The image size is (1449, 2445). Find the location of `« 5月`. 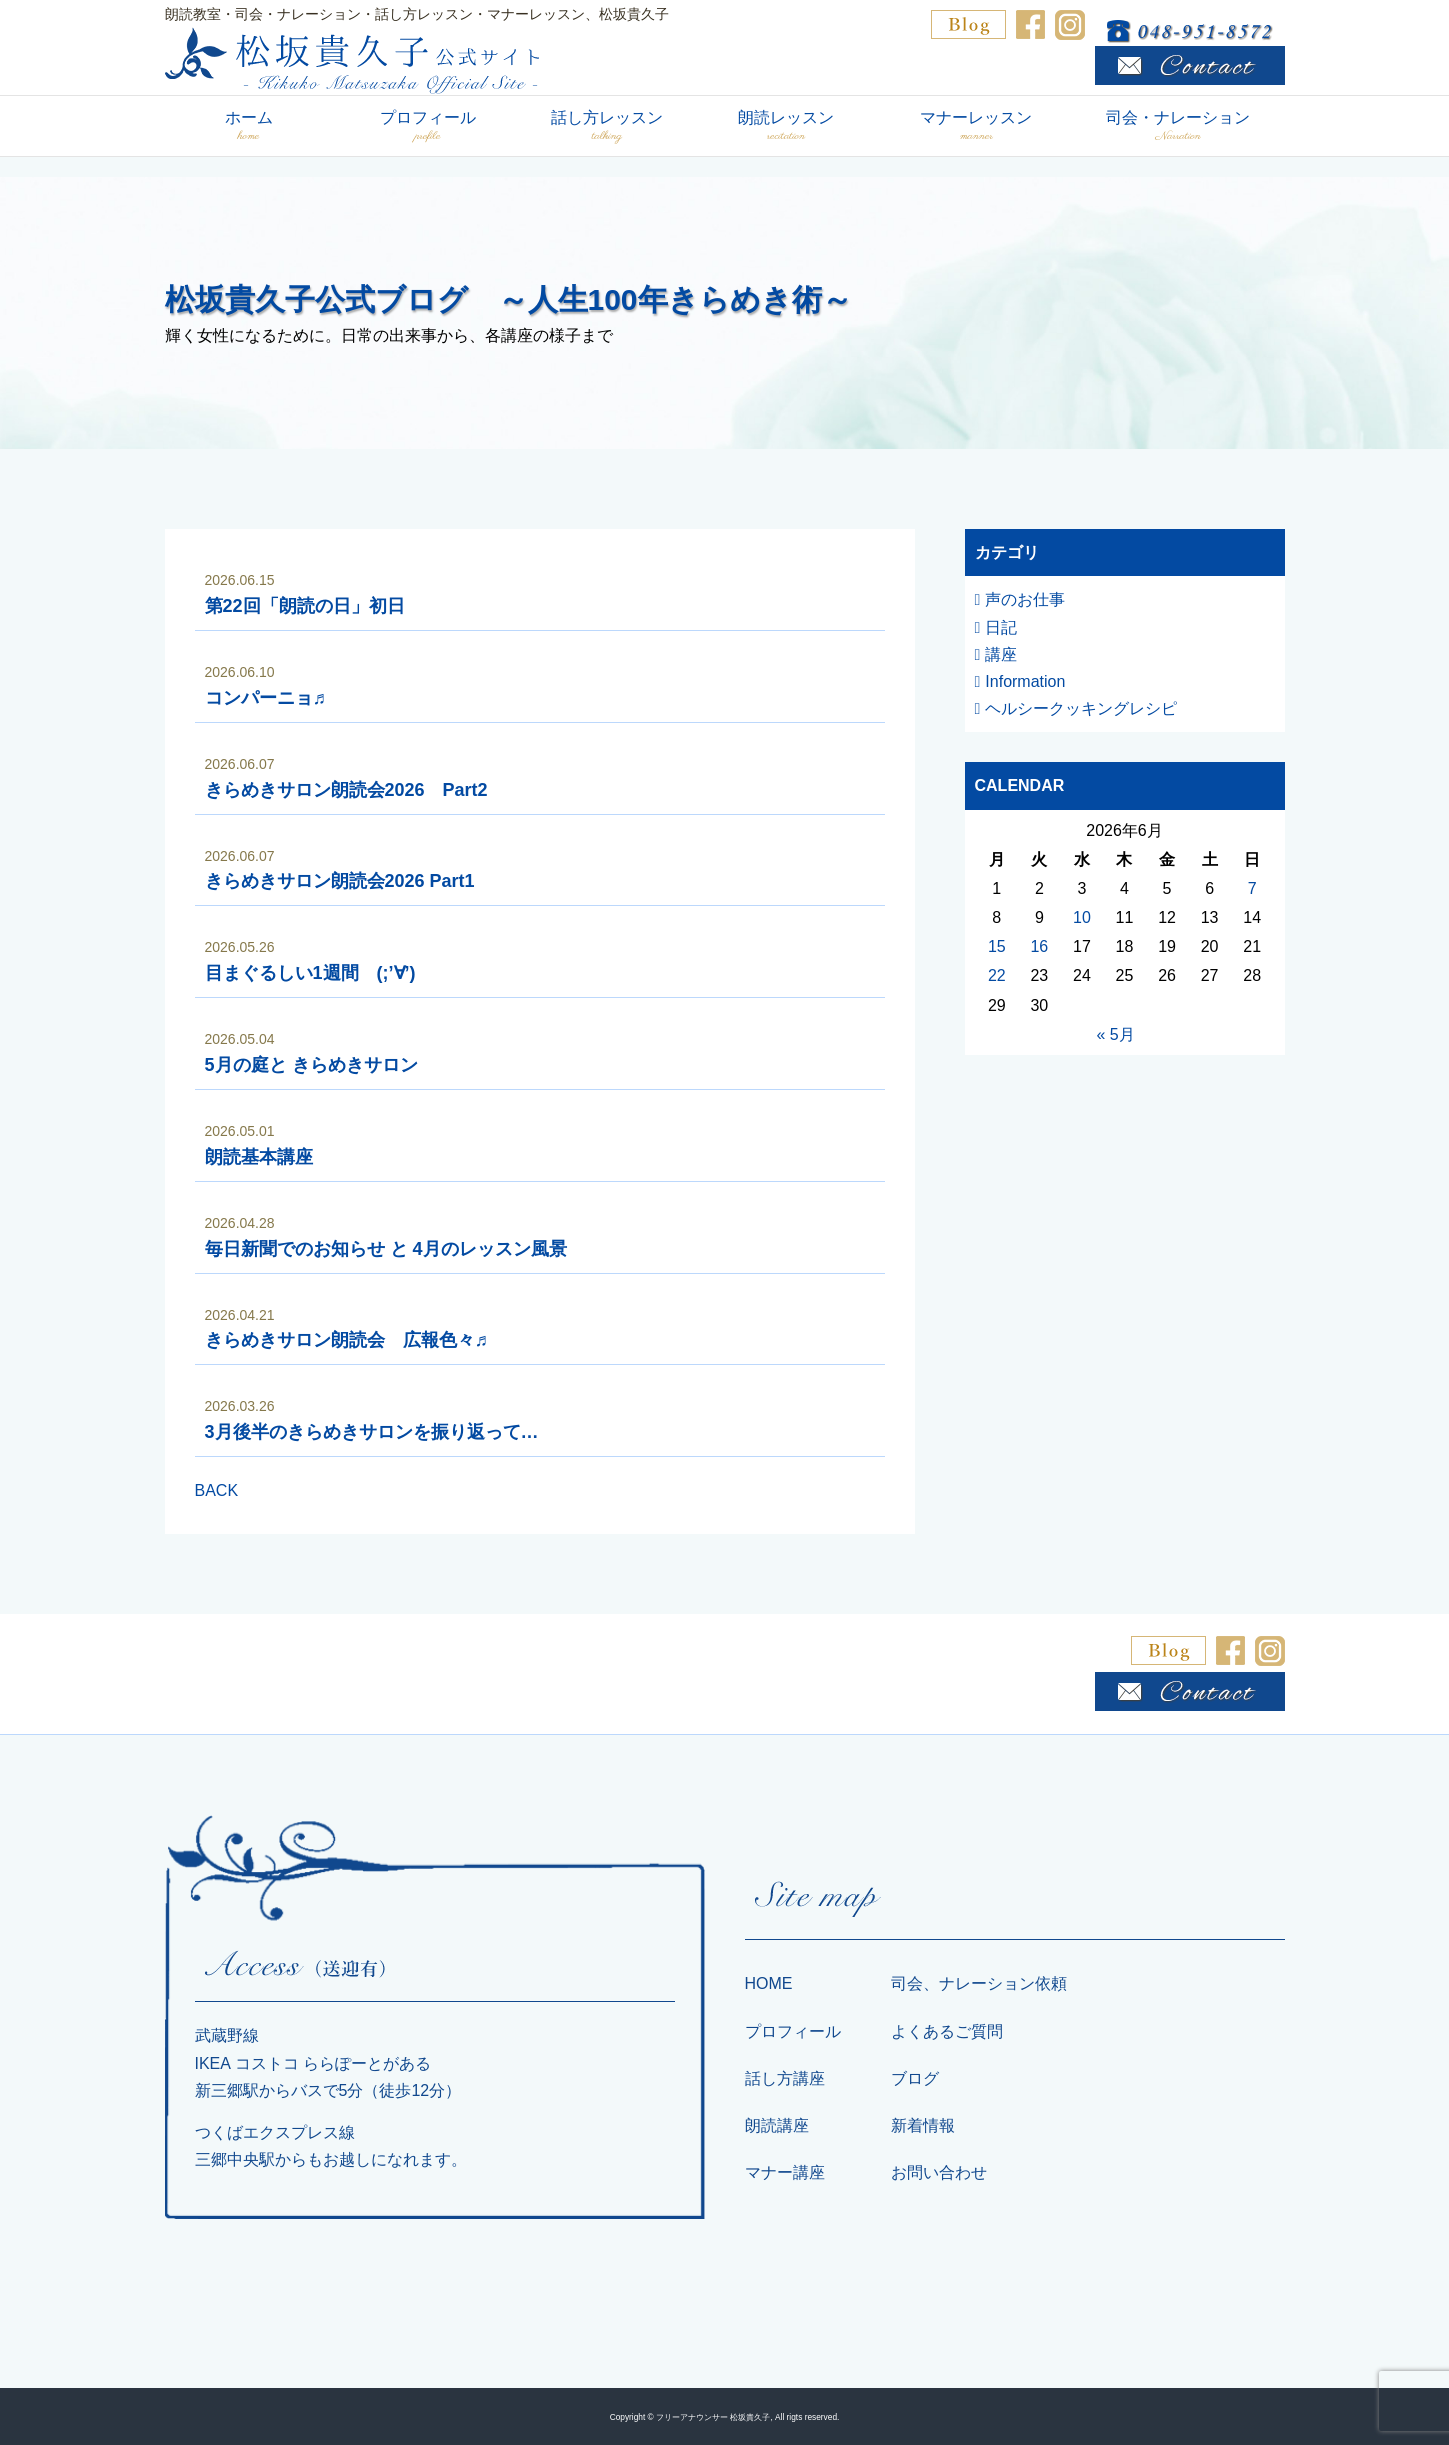

« 5月 is located at coordinates (1115, 1034).